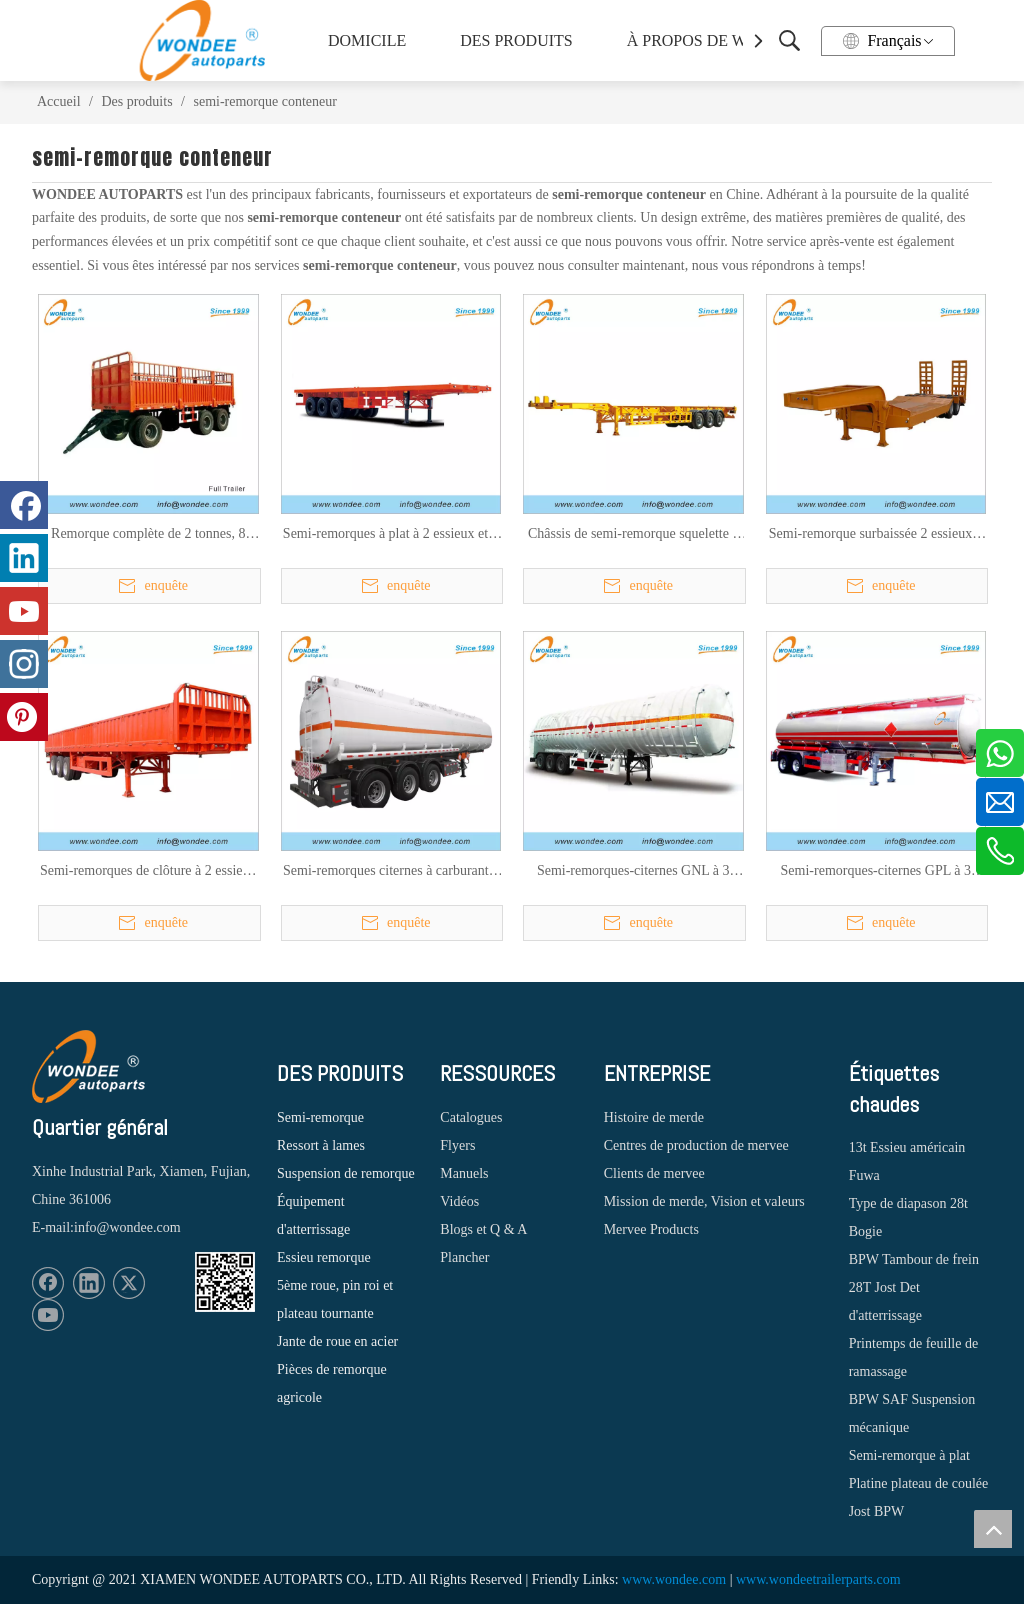 The height and width of the screenshot is (1604, 1024). What do you see at coordinates (674, 1579) in the screenshot?
I see `www.wondee.com` at bounding box center [674, 1579].